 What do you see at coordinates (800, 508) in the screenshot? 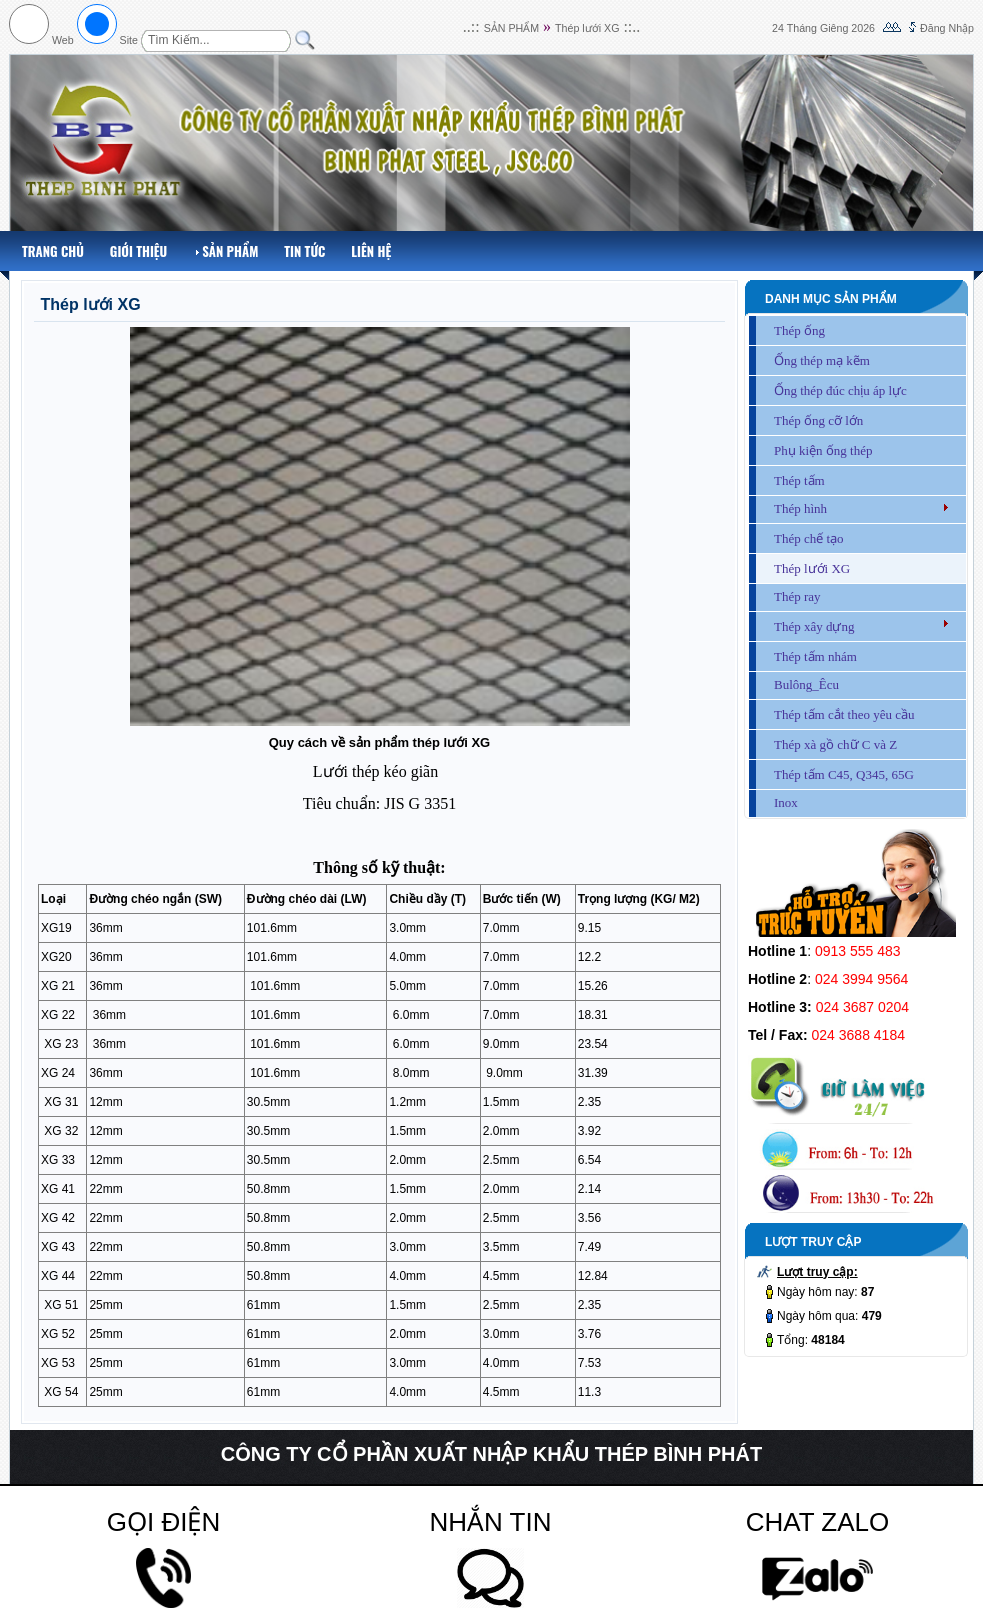
I see `Thép hình` at bounding box center [800, 508].